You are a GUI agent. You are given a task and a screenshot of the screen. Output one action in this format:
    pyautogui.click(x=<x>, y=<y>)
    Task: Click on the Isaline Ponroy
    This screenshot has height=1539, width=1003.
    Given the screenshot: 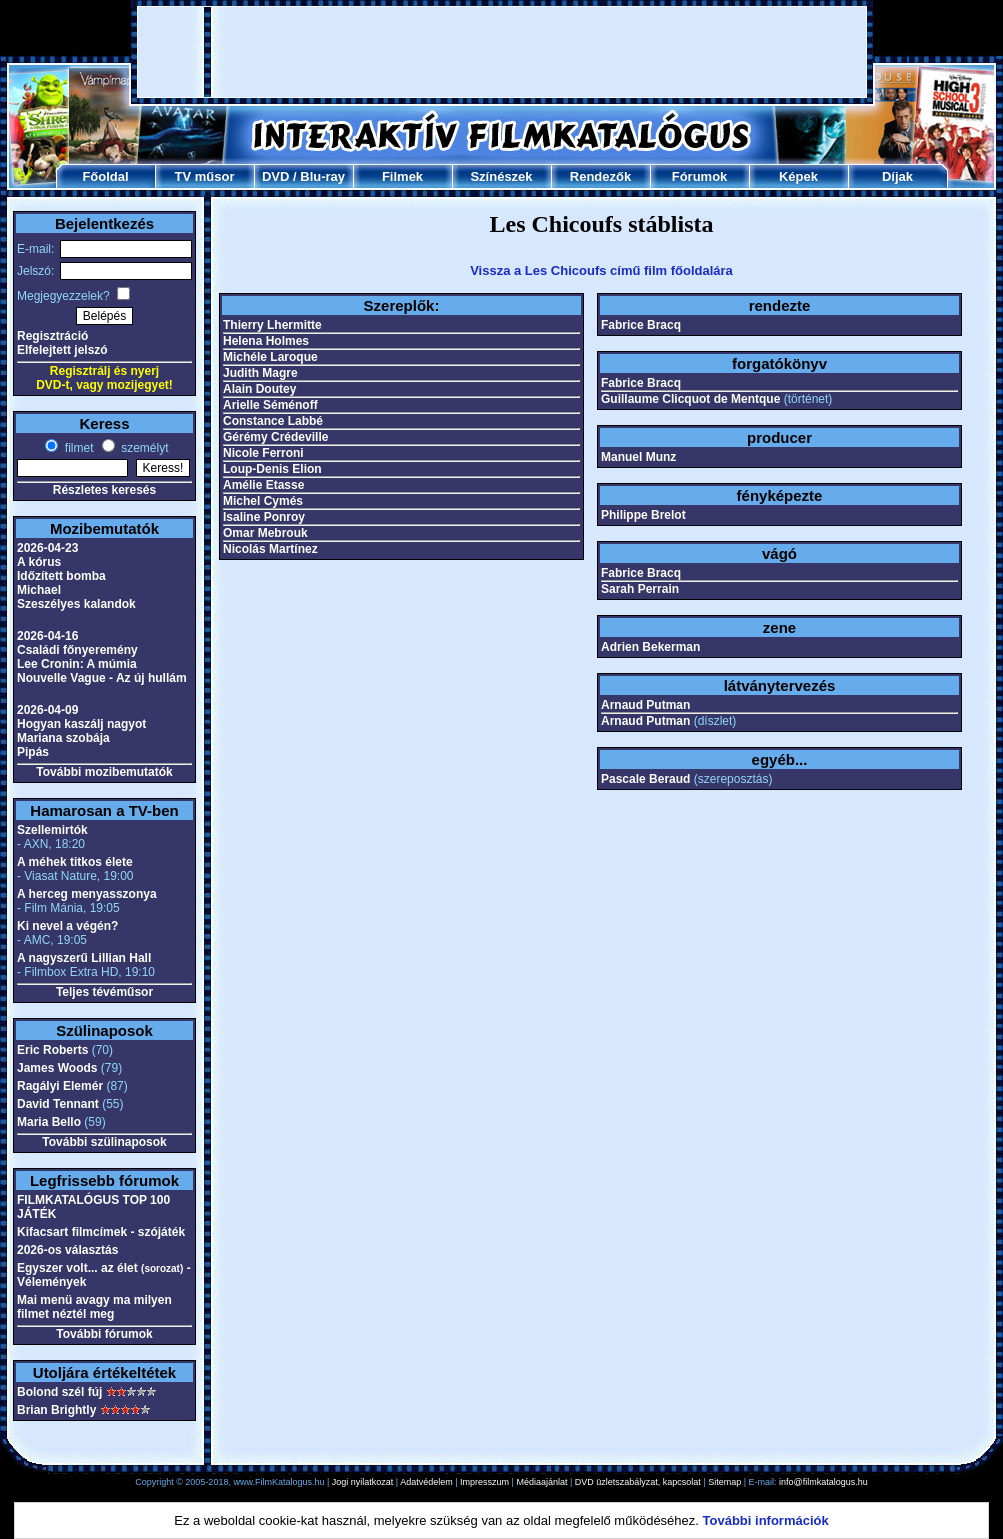 What is the action you would take?
    pyautogui.click(x=264, y=517)
    